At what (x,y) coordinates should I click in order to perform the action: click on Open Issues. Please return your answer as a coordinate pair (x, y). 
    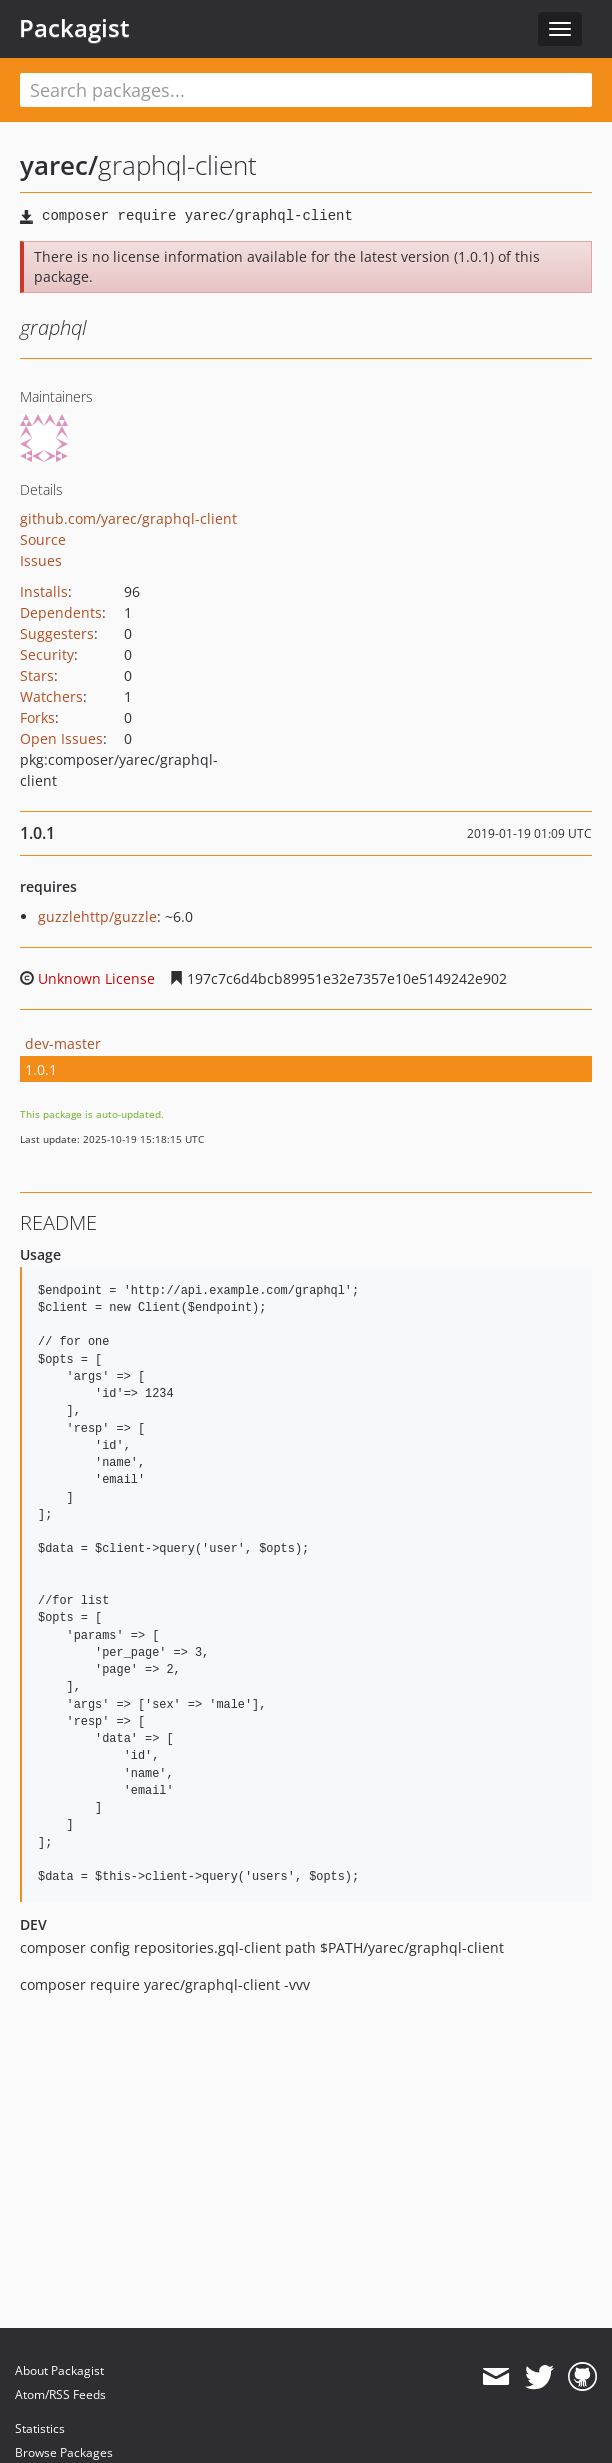
    Looking at the image, I should click on (61, 738).